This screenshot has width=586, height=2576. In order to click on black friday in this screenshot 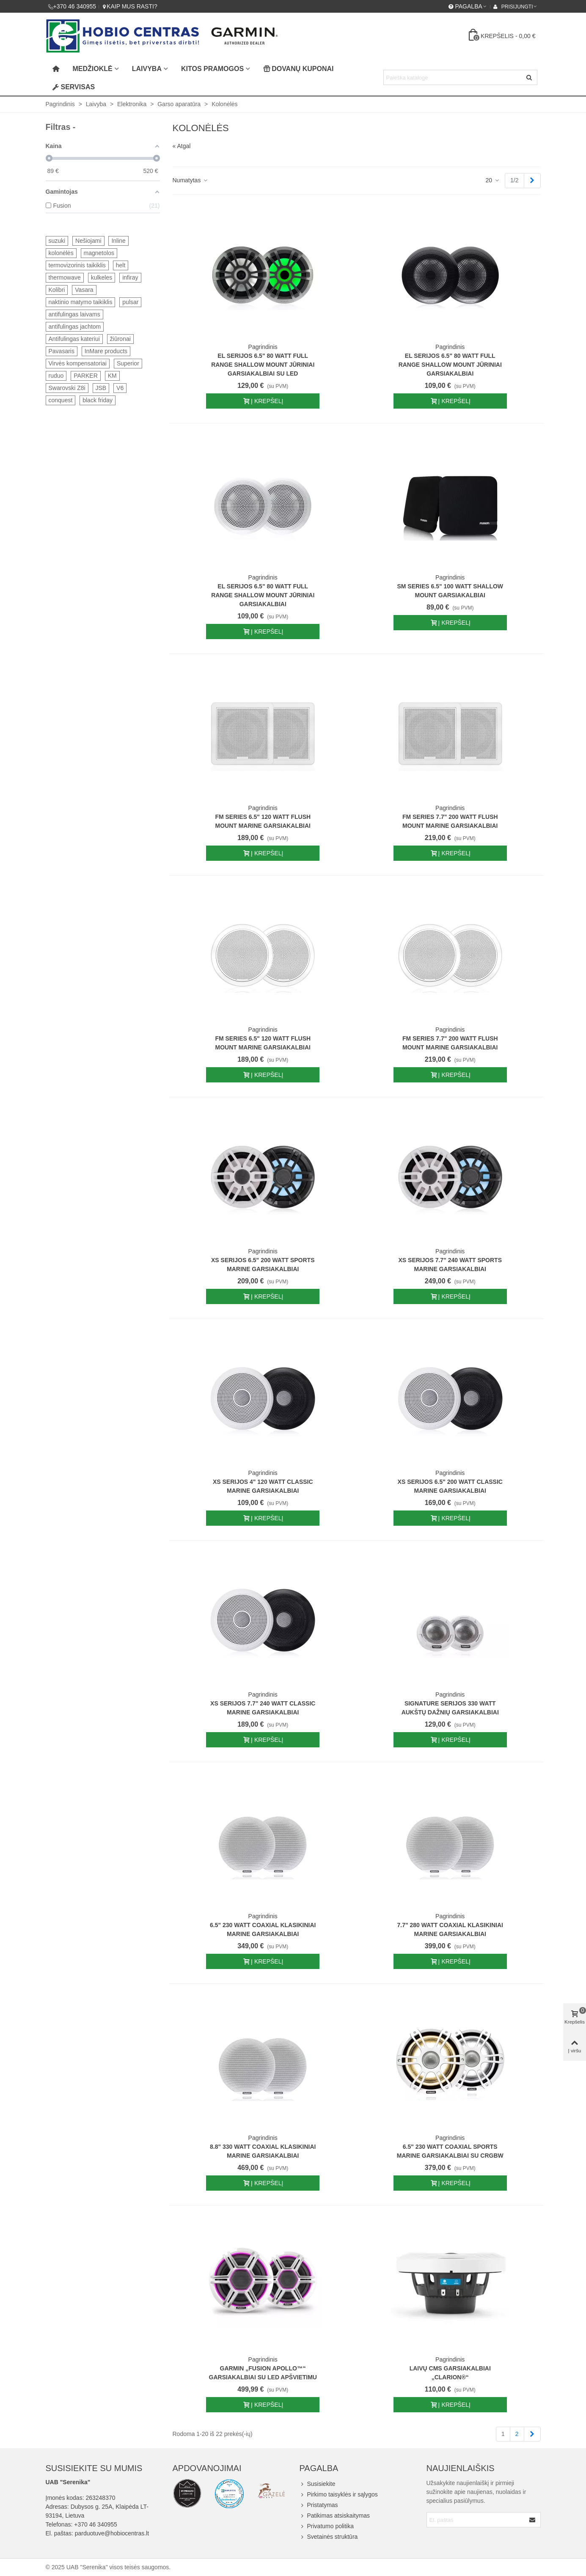, I will do `click(98, 400)`.